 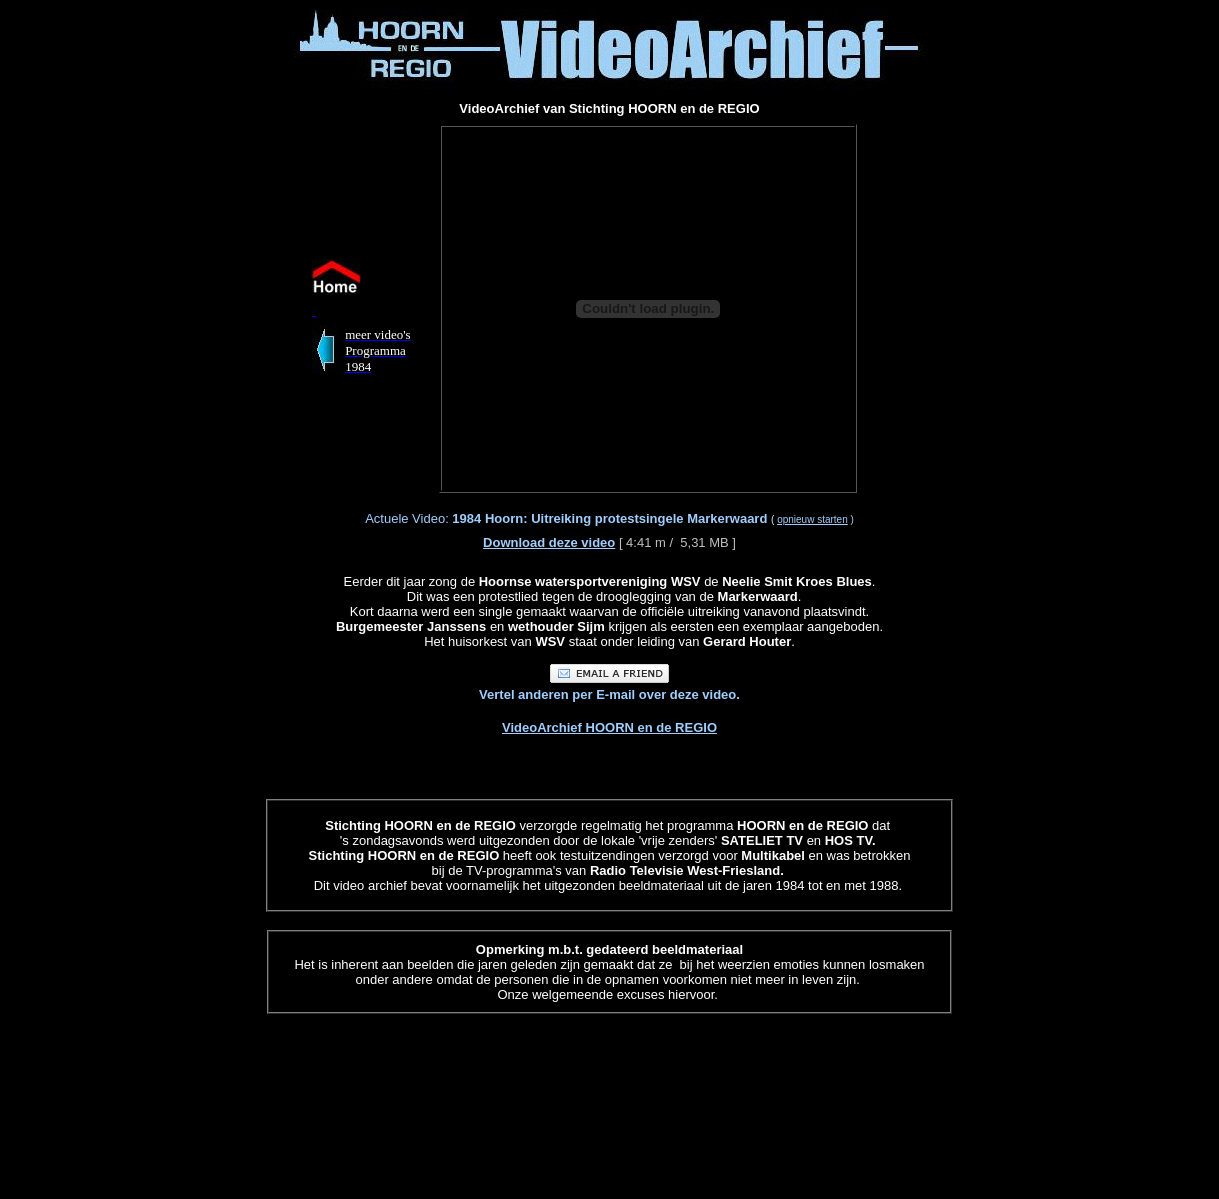 What do you see at coordinates (151, 308) in the screenshot?
I see `[Advertisement]` at bounding box center [151, 308].